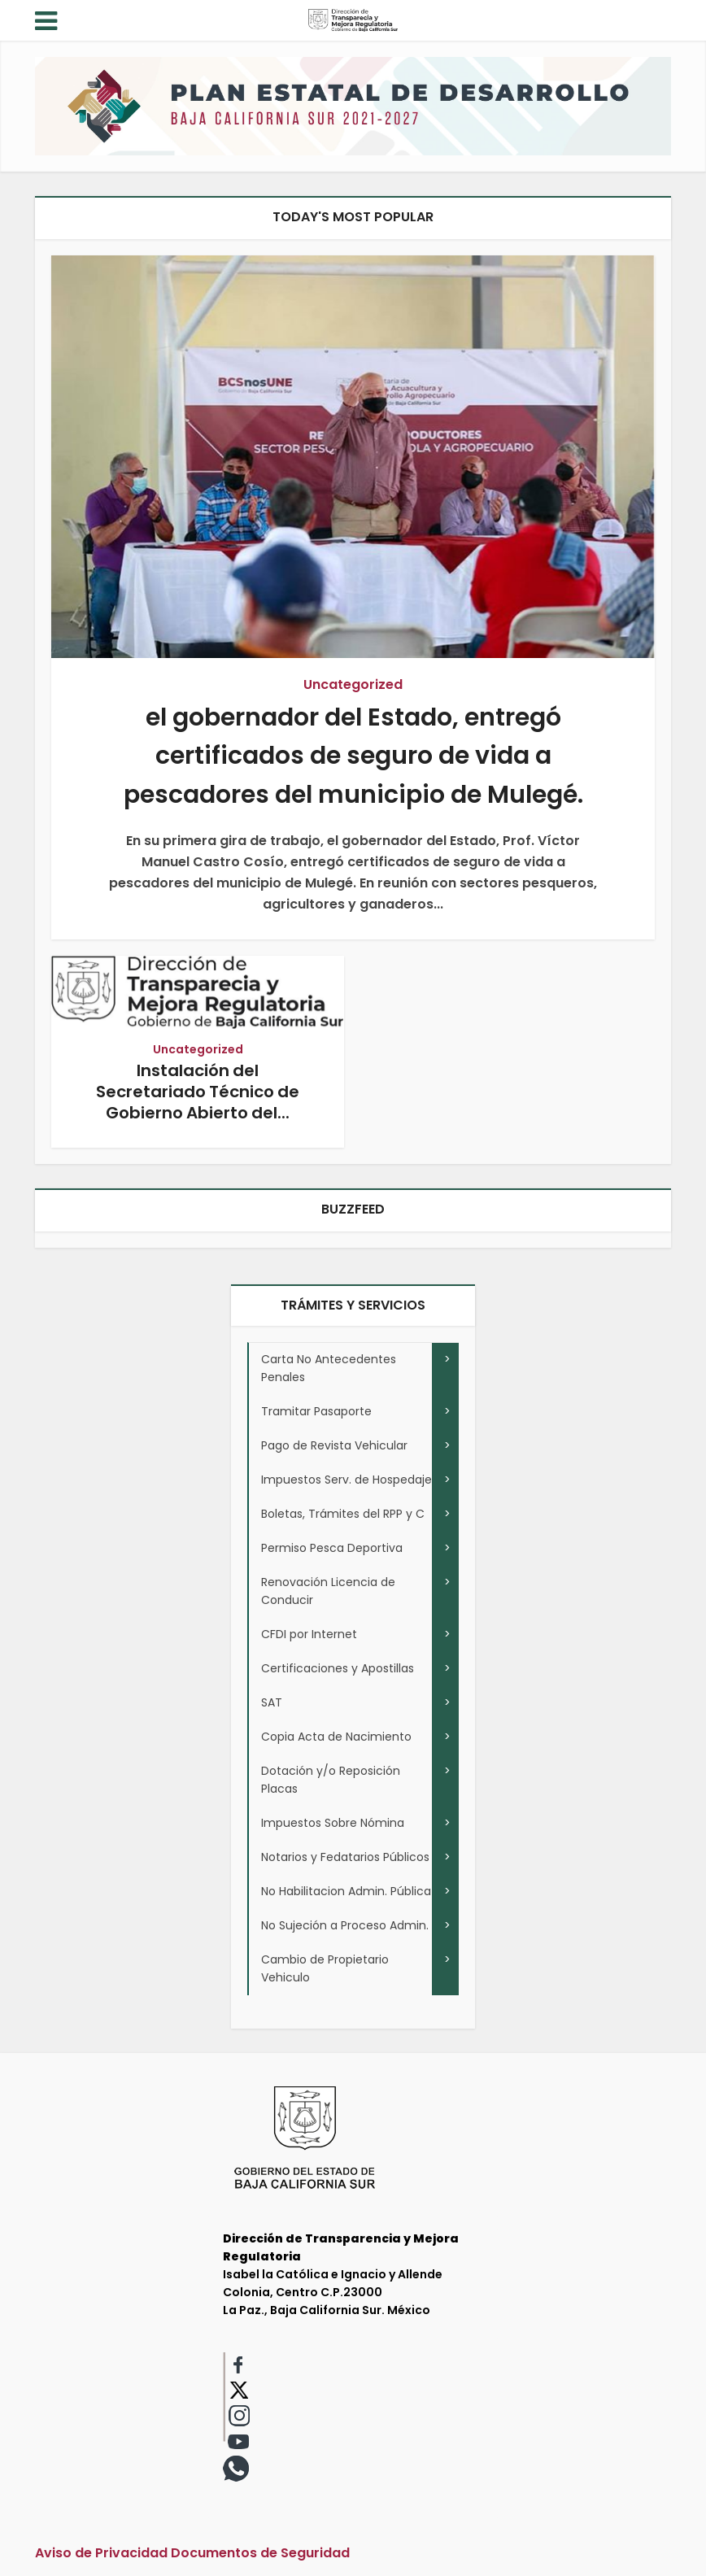 The height and width of the screenshot is (2576, 706). What do you see at coordinates (334, 1445) in the screenshot?
I see `Pago de Revista Vehicular` at bounding box center [334, 1445].